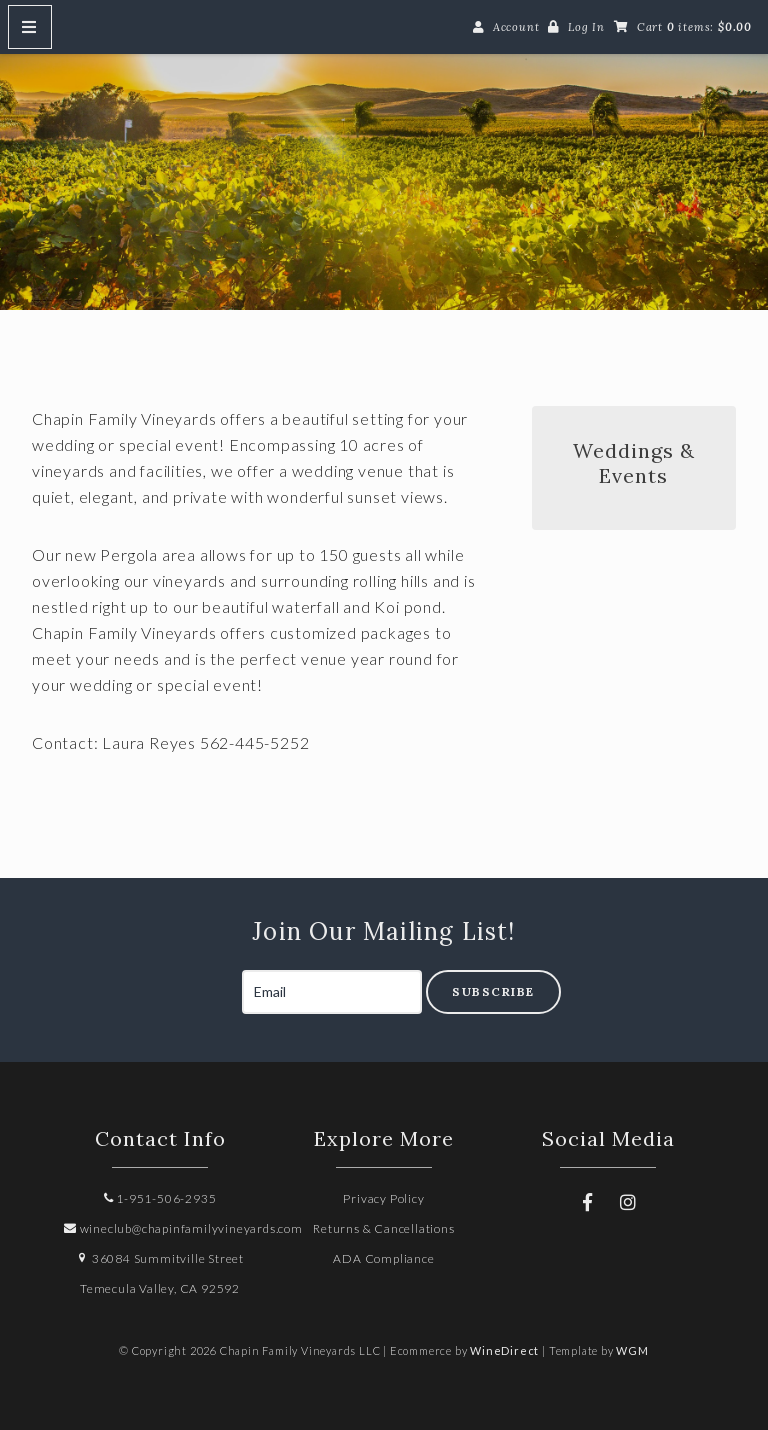  Describe the element at coordinates (384, 171) in the screenshot. I see `Chapin Family Vineyards LLC Home` at that location.